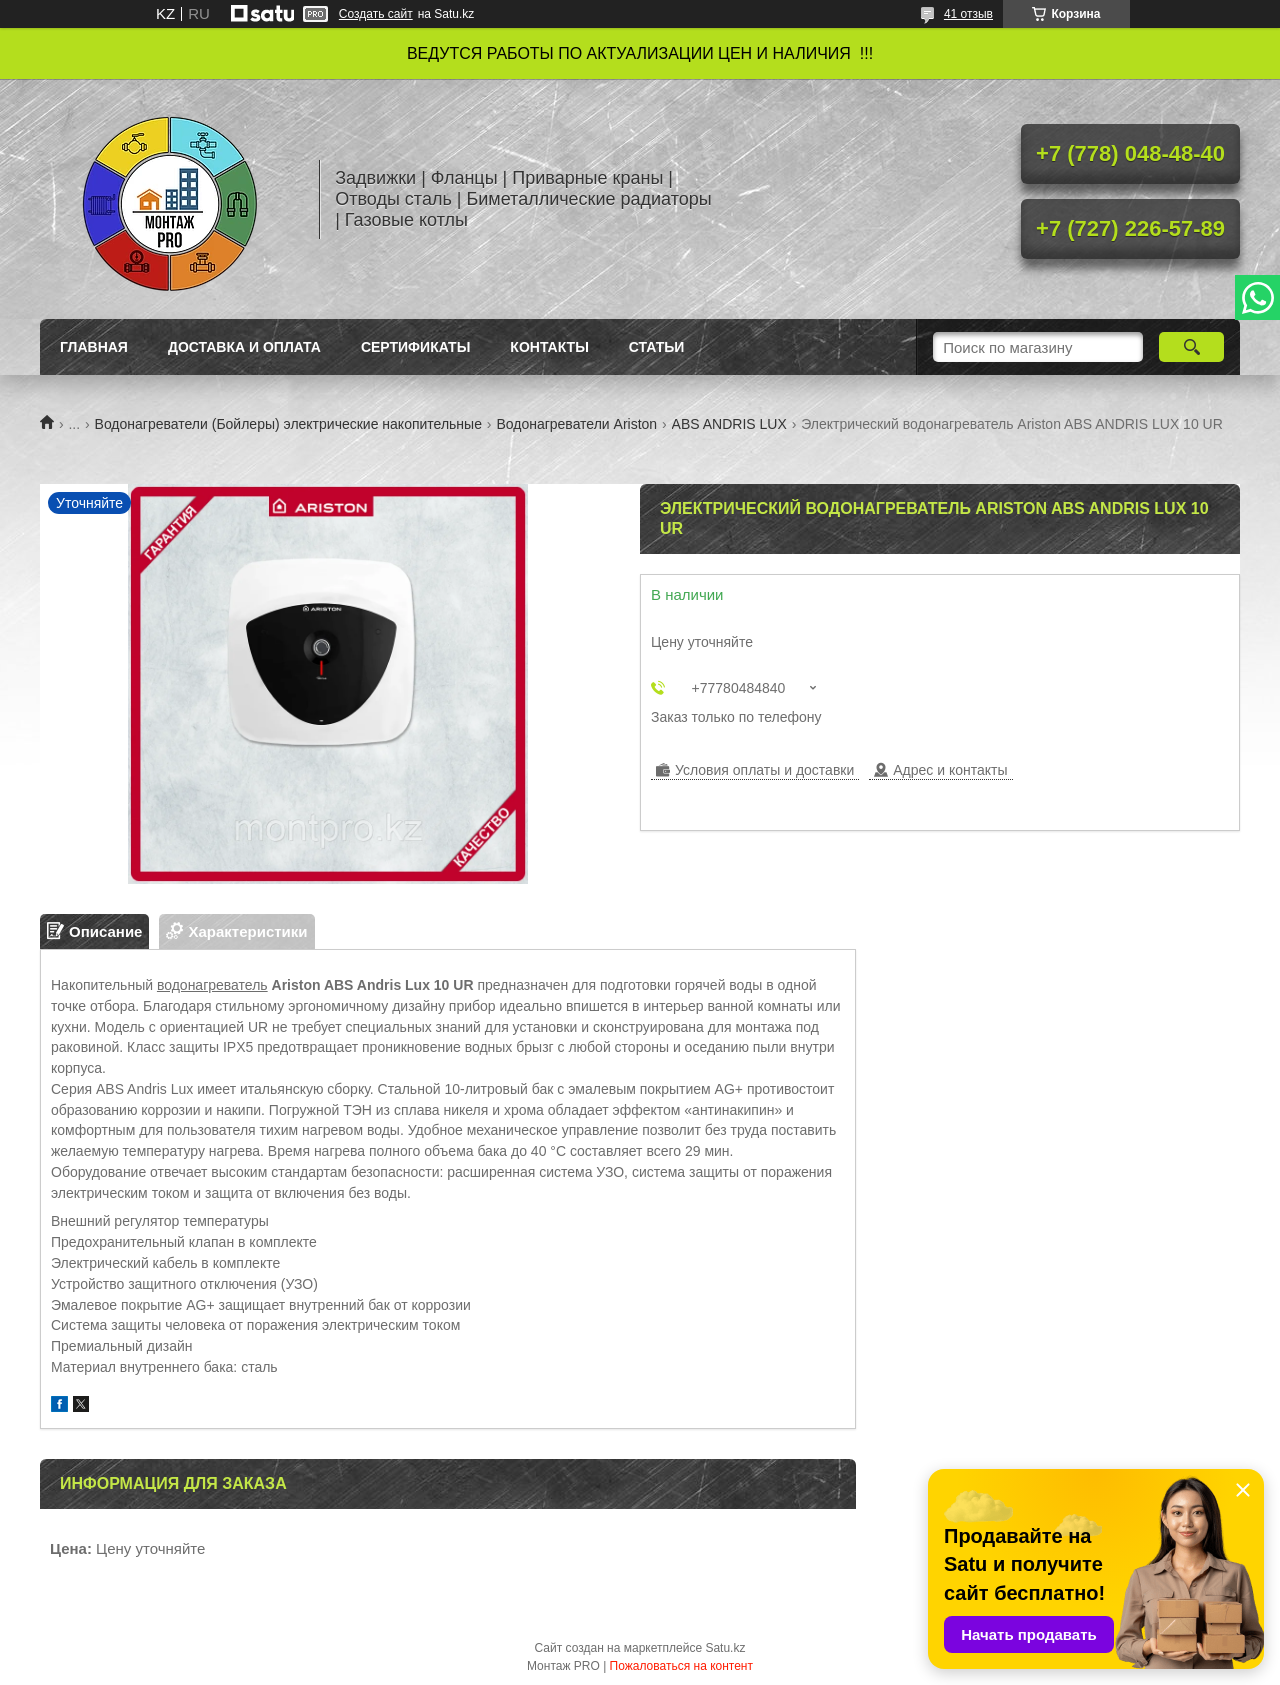 The width and height of the screenshot is (1280, 1685). I want to click on Satu.kz, so click(725, 1648).